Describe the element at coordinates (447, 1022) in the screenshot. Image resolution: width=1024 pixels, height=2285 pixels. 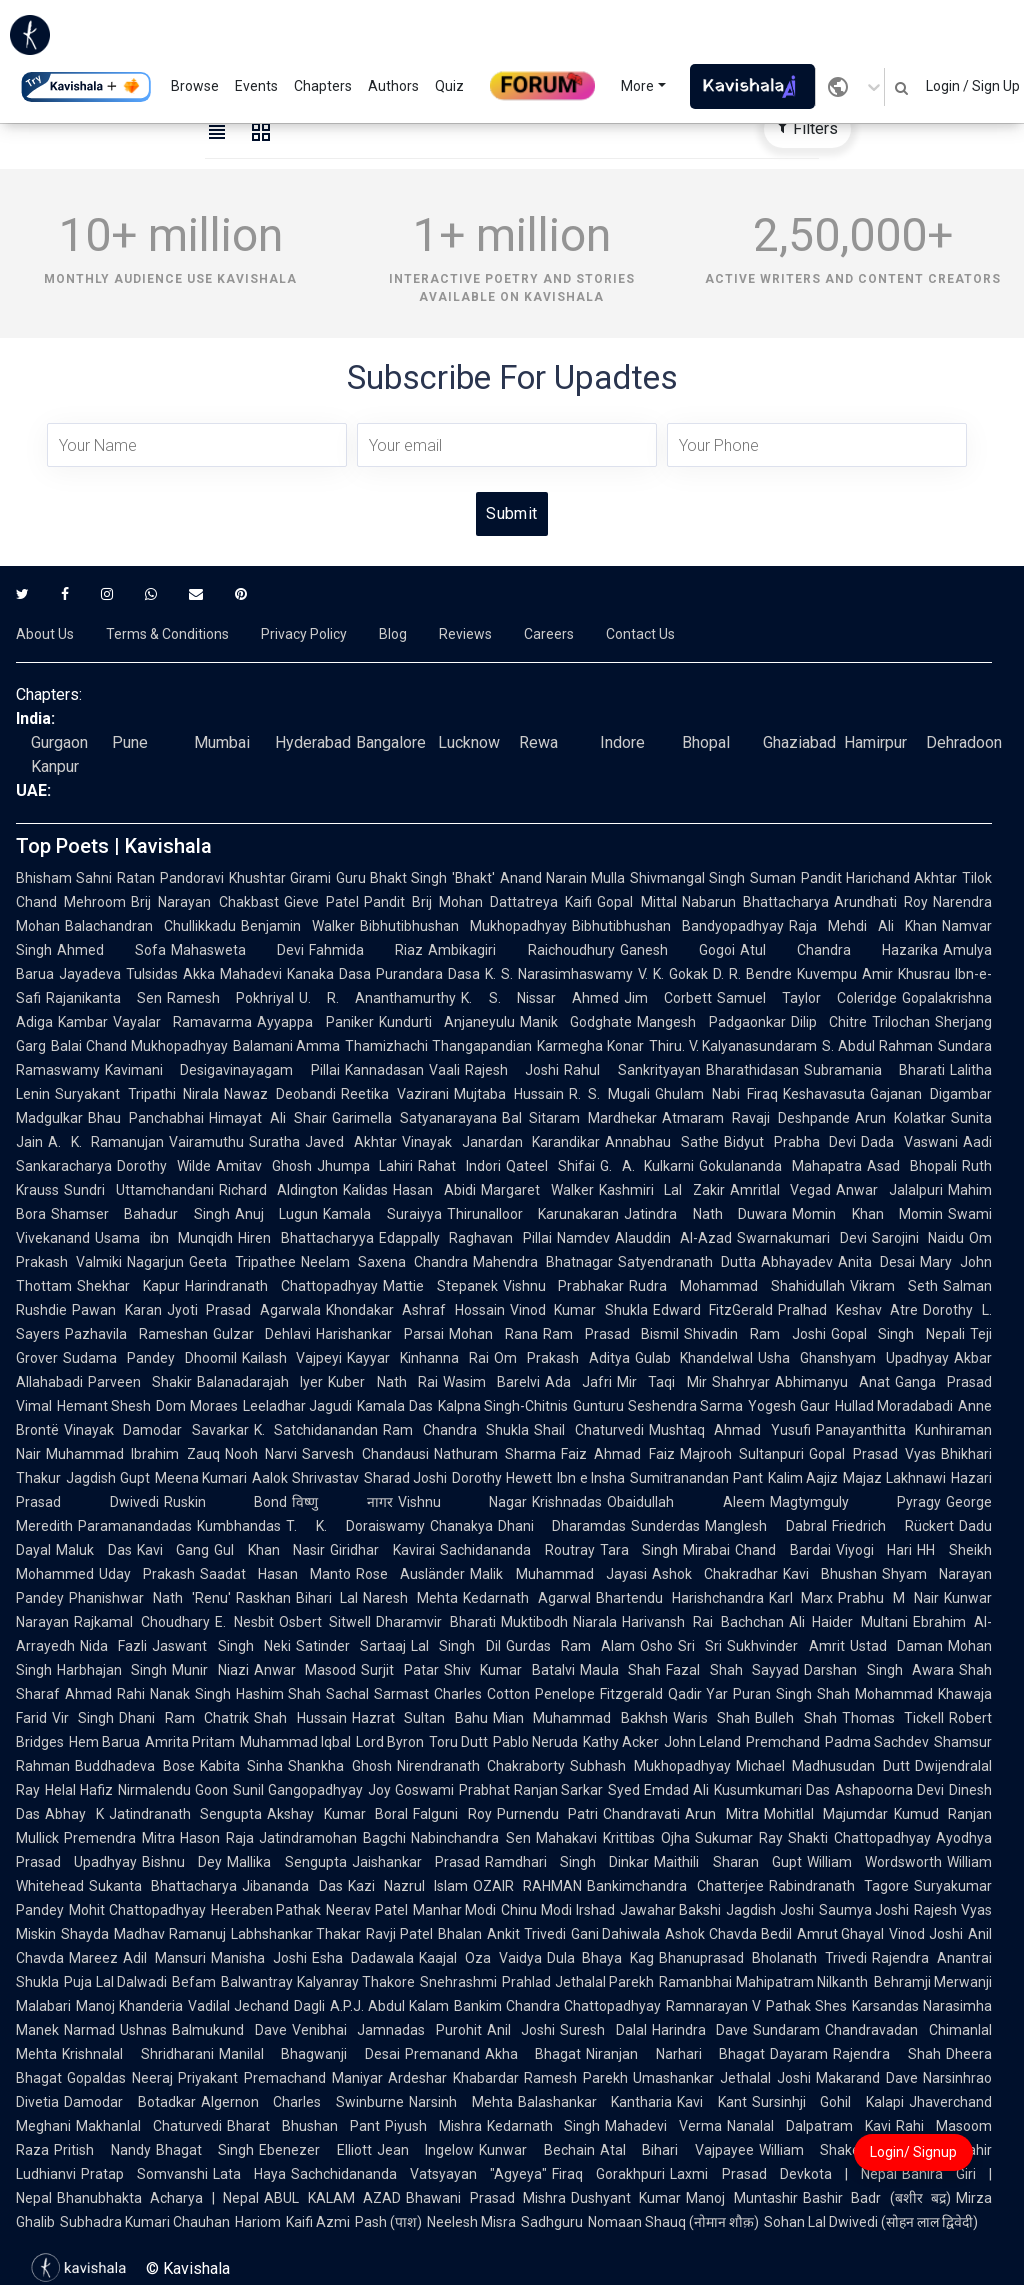
I see `Kundurti Anjaneyulu` at that location.